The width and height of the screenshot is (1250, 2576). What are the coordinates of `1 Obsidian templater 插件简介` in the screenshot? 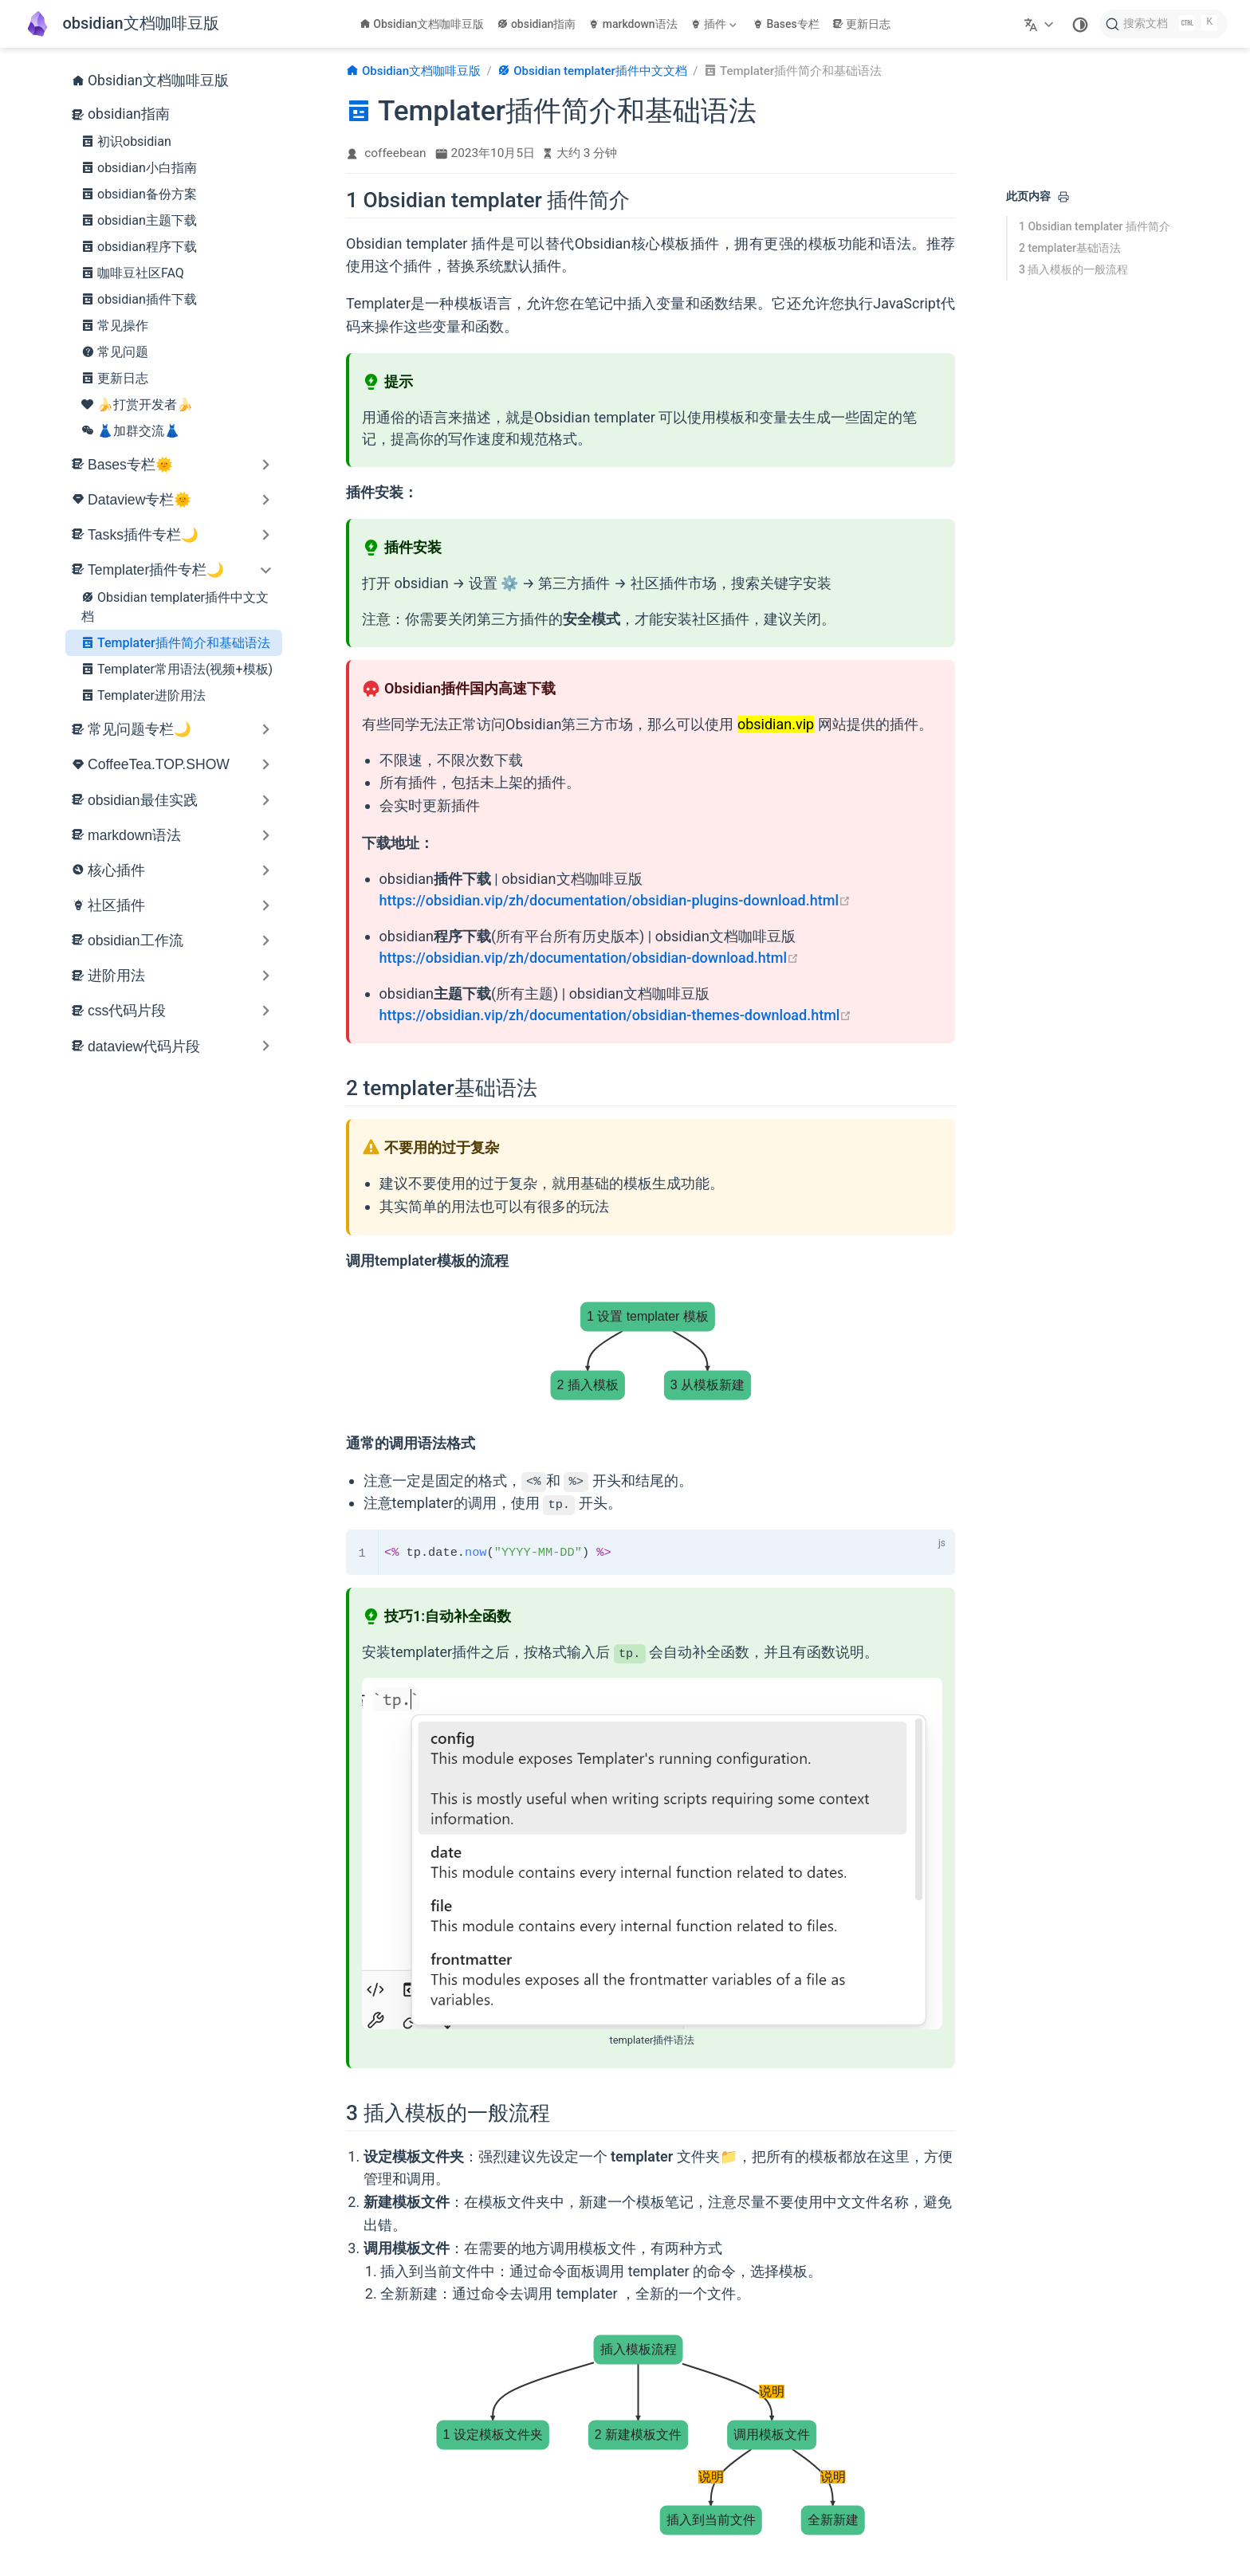 It's located at (1094, 226).